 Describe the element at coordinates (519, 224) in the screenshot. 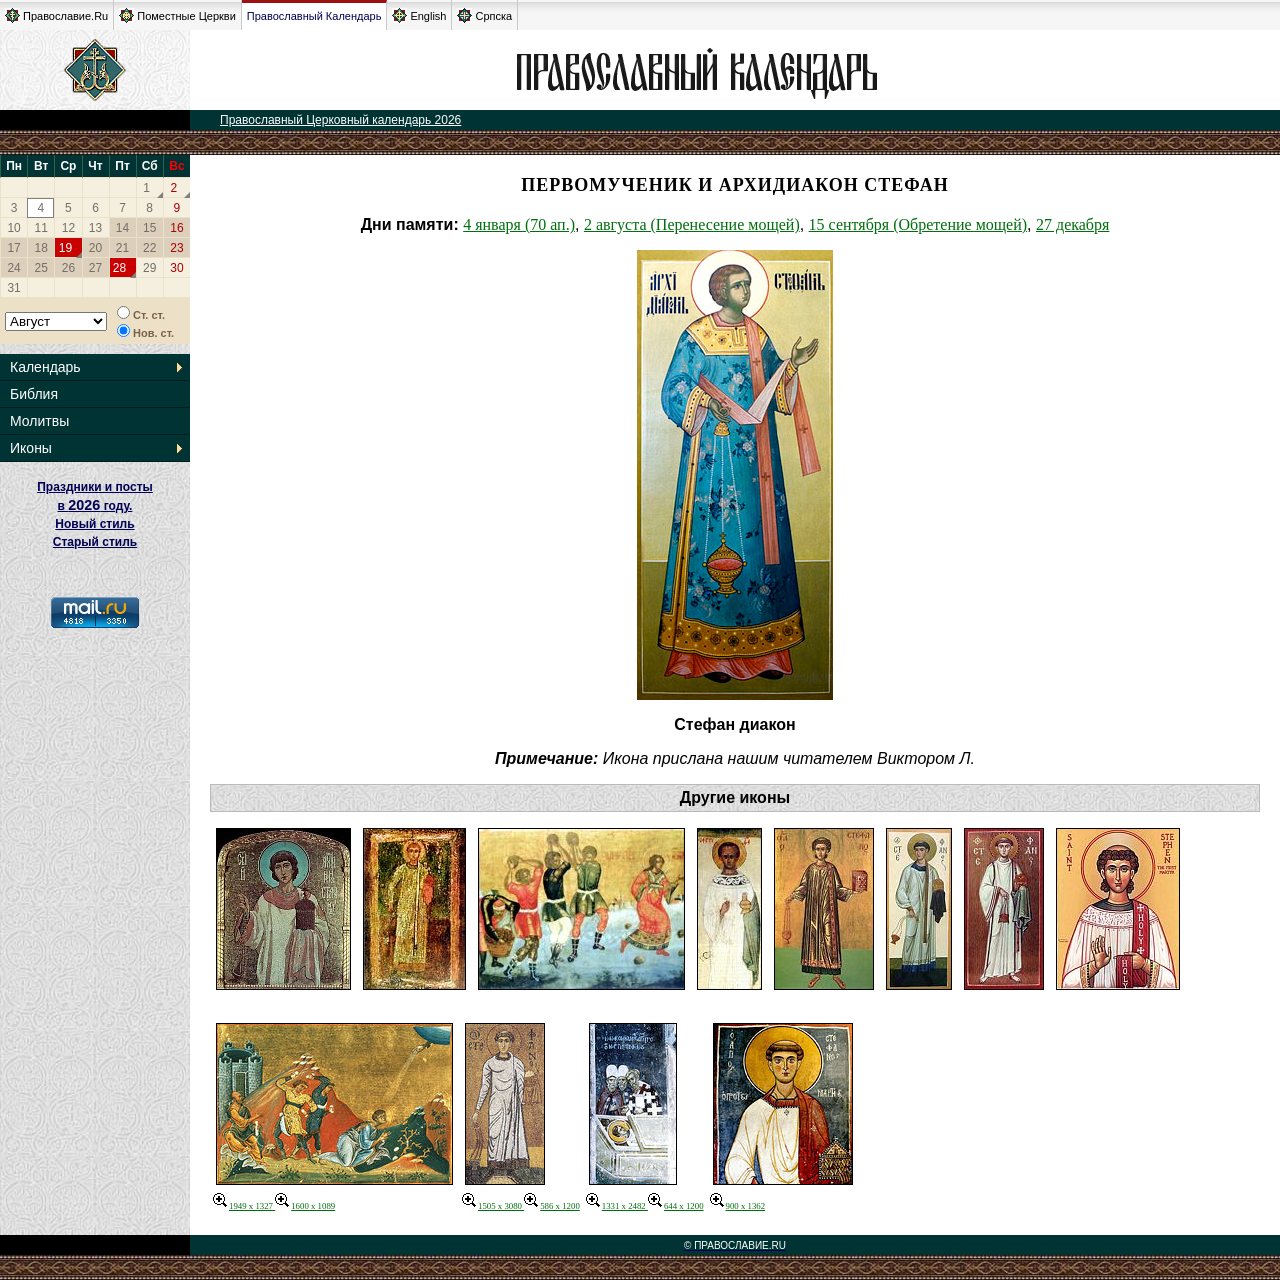

I see `4 января (70 ап.)` at that location.